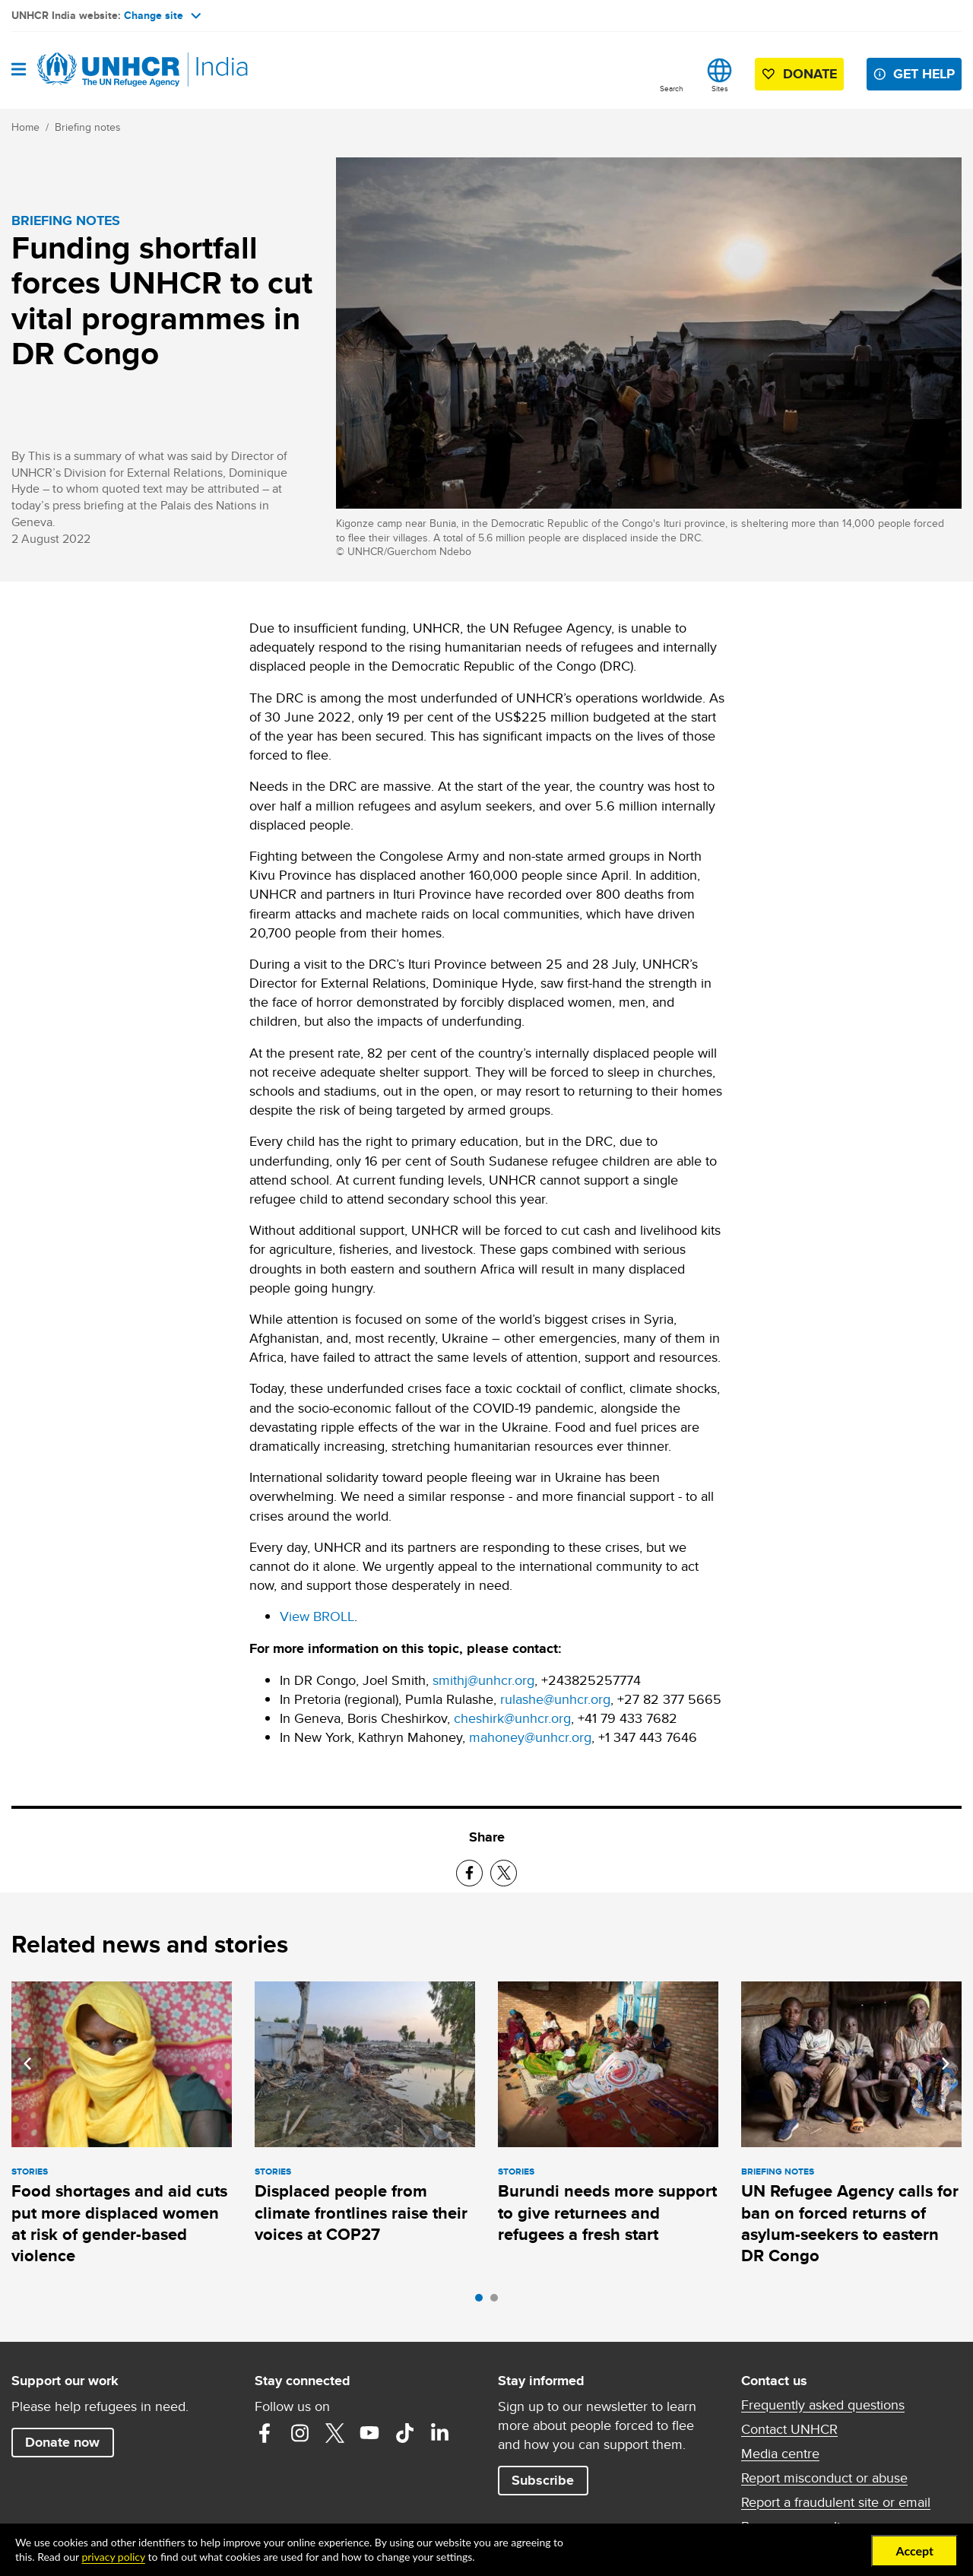  Describe the element at coordinates (369, 2433) in the screenshot. I see `YouTube` at that location.